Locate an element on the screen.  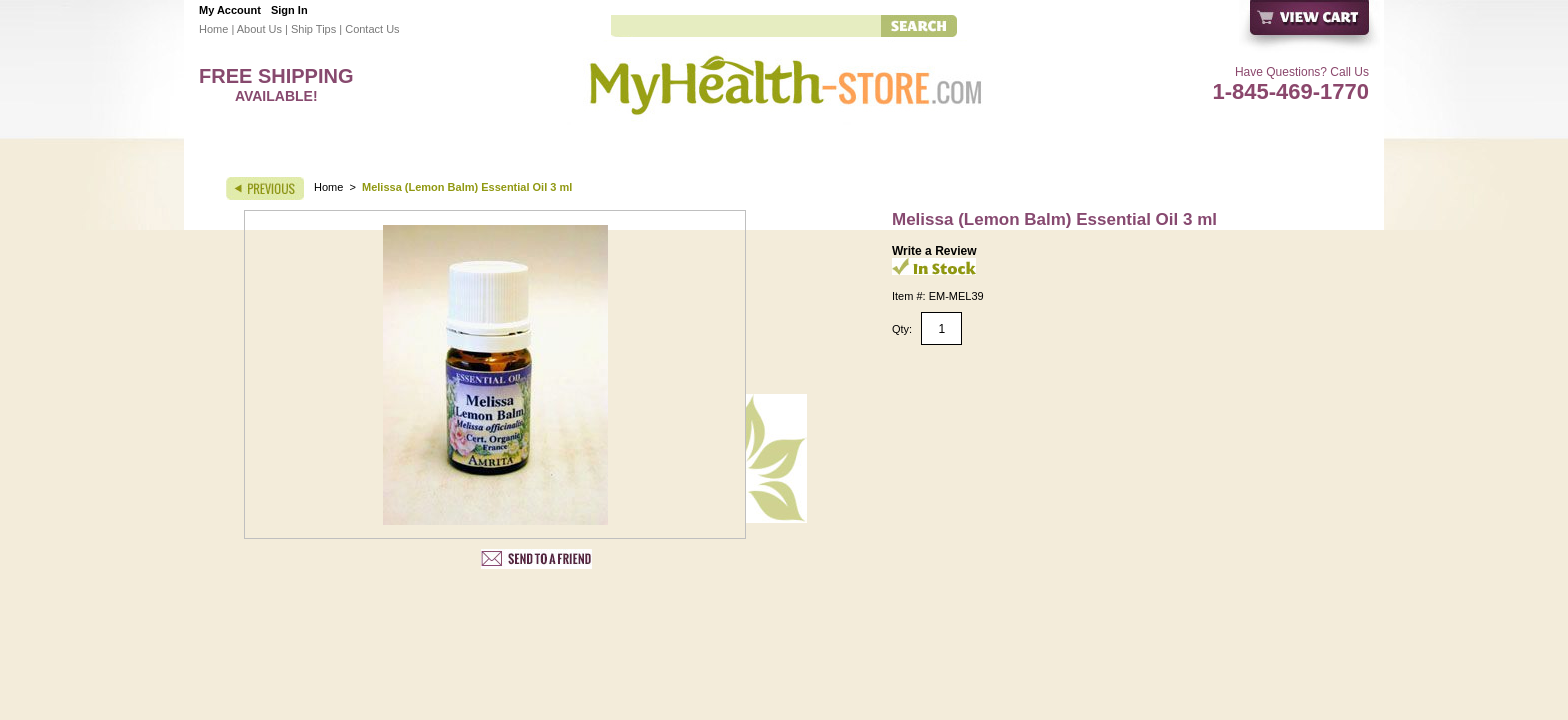
About Us is located at coordinates (259, 29).